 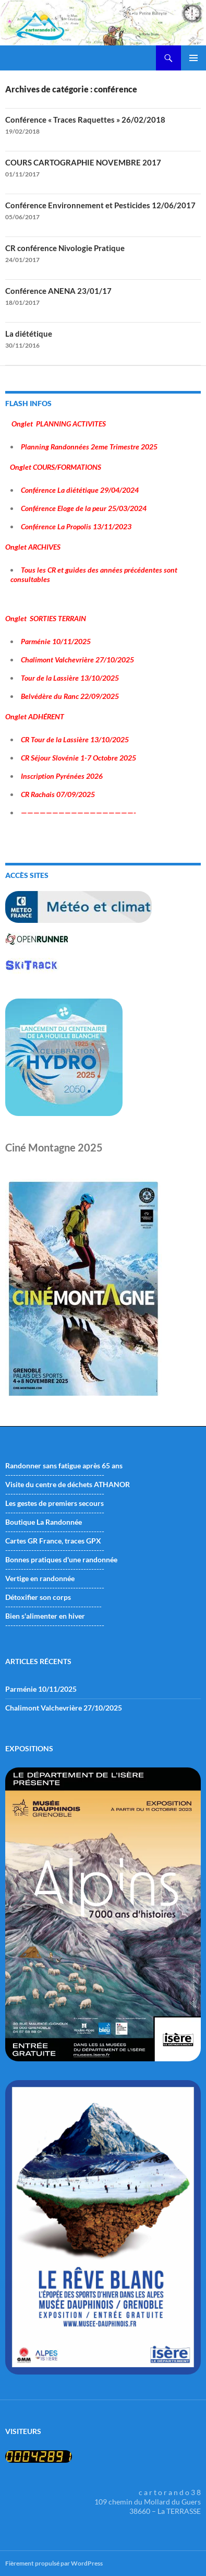 I want to click on Parménie 10/11/2025, so click(x=41, y=1688).